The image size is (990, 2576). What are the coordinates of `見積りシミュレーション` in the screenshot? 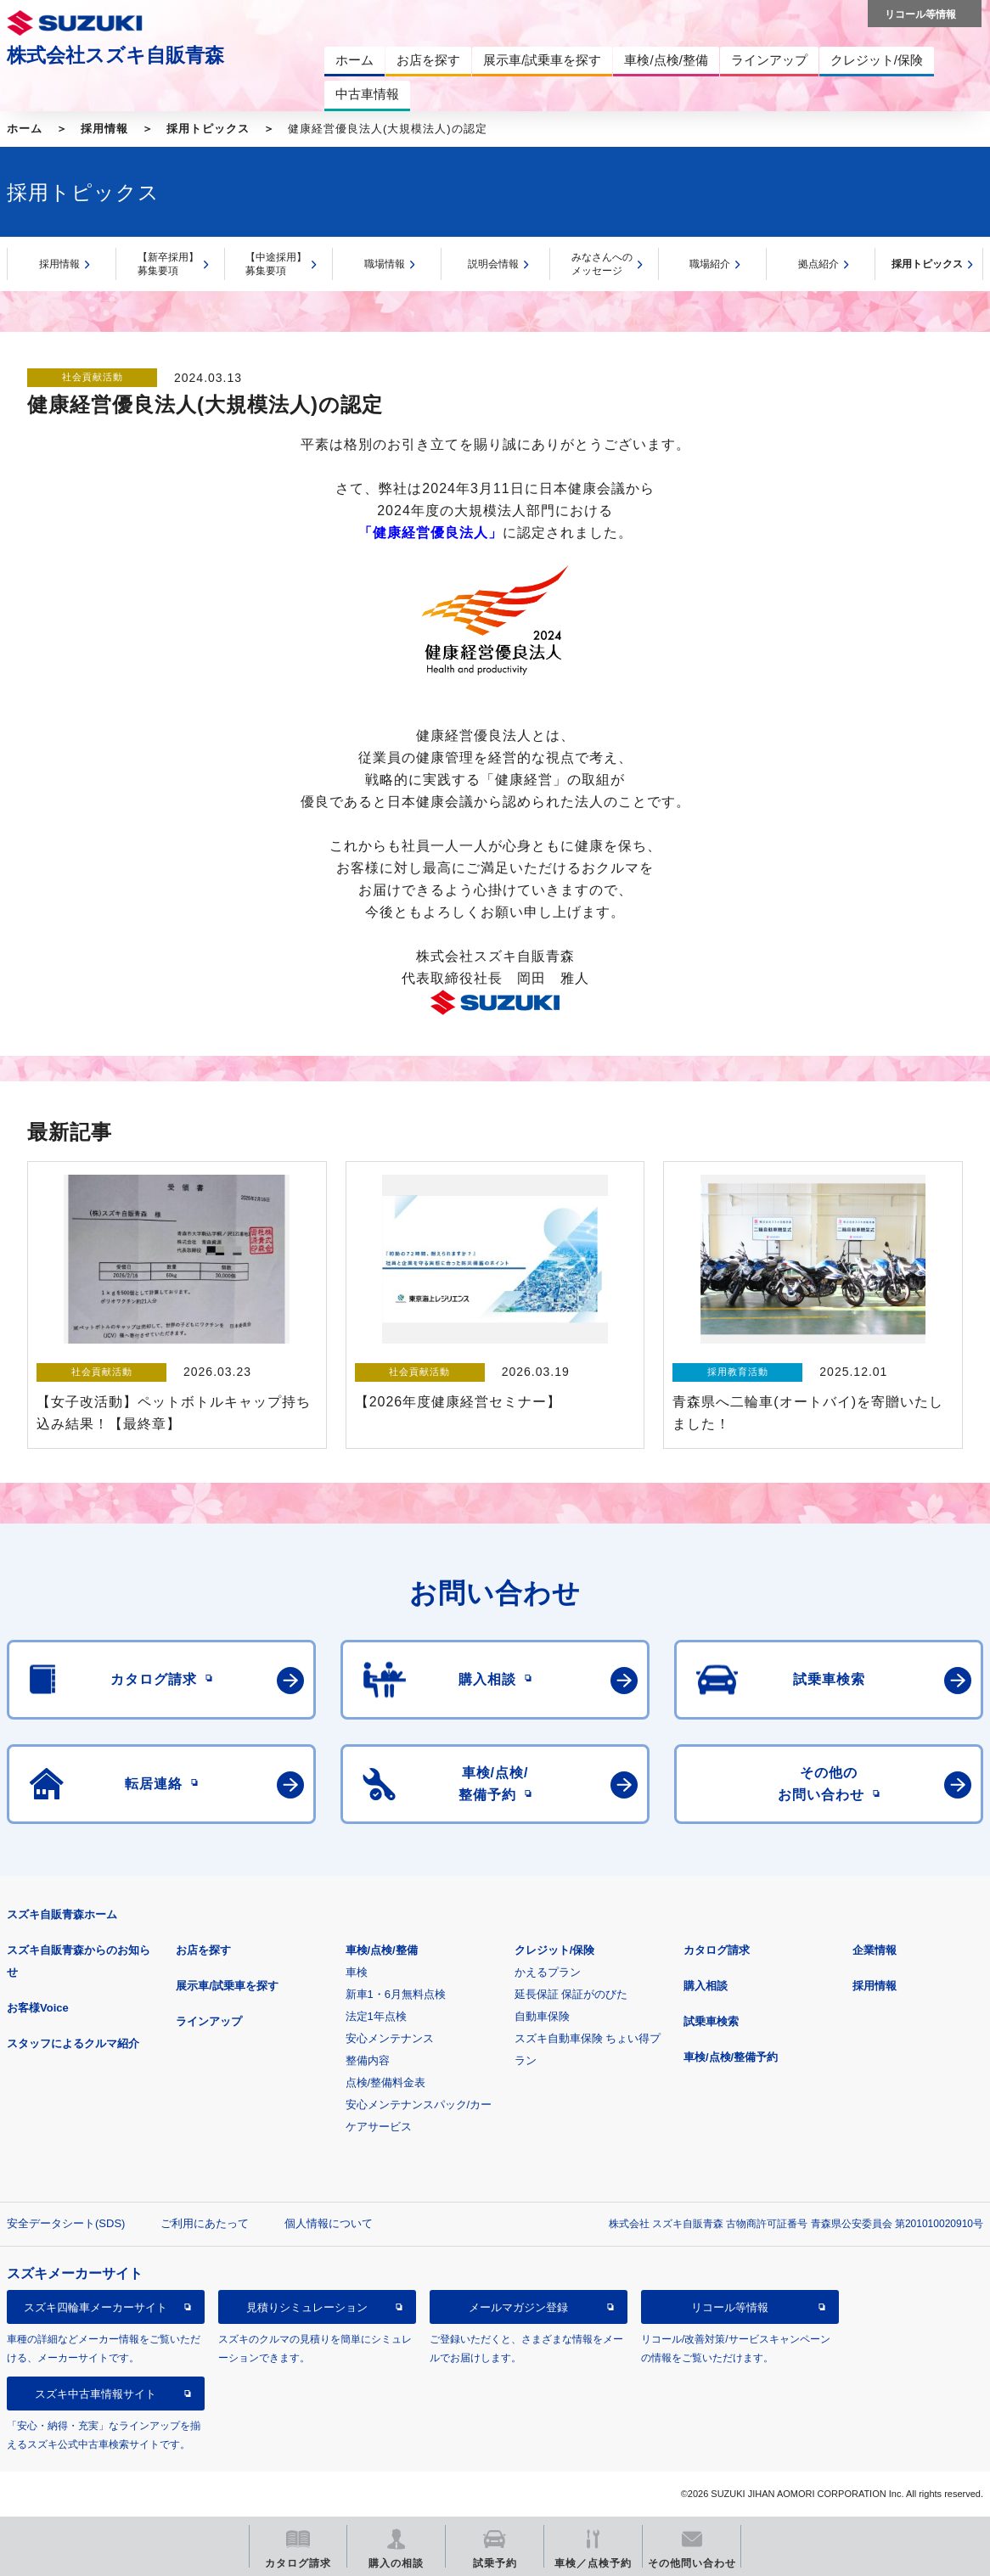 It's located at (307, 2307).